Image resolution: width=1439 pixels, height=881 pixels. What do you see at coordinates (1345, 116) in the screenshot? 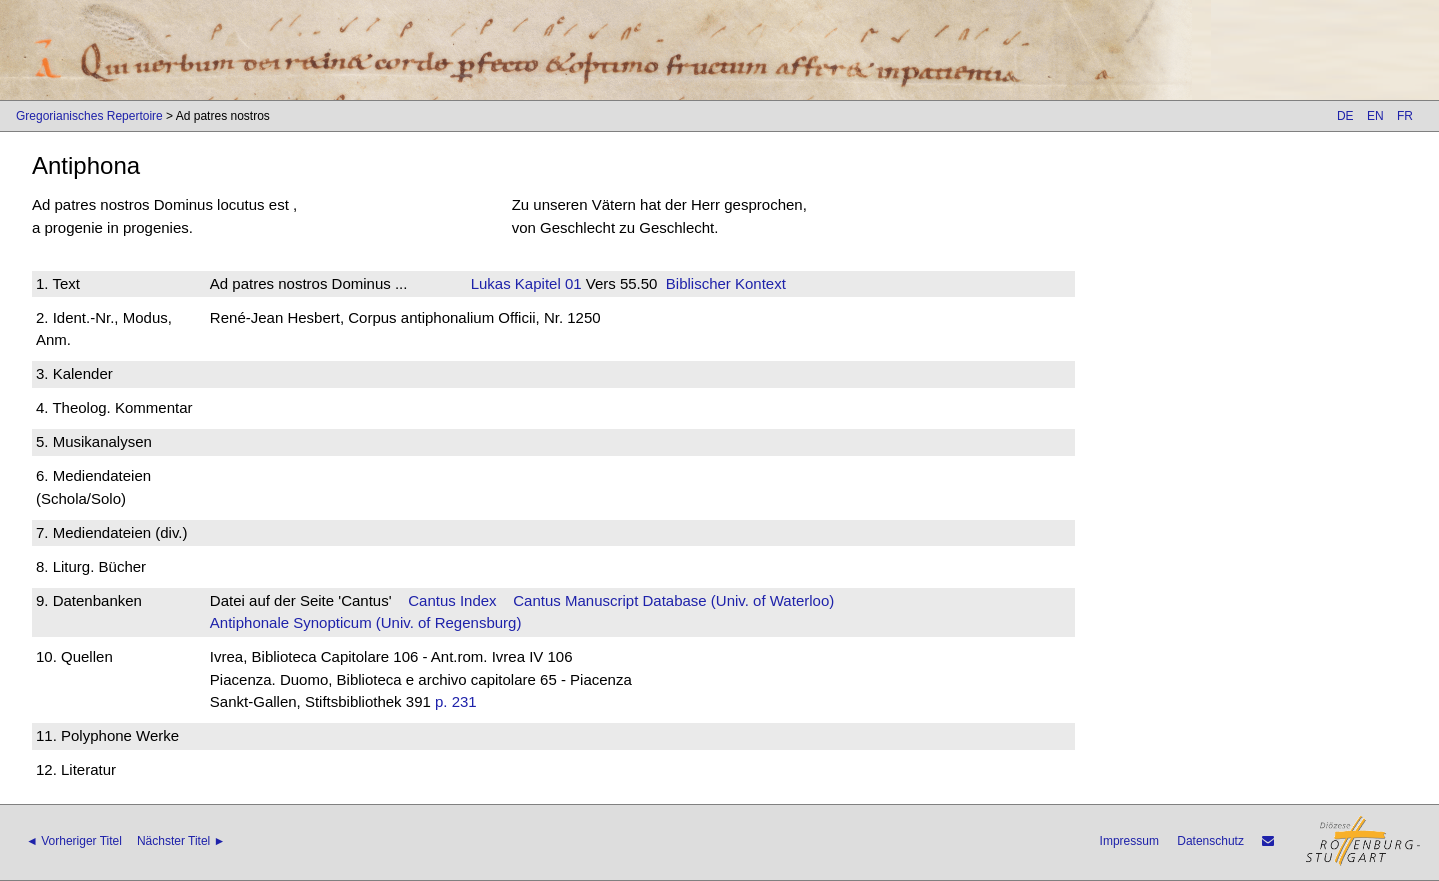
I see `DE` at bounding box center [1345, 116].